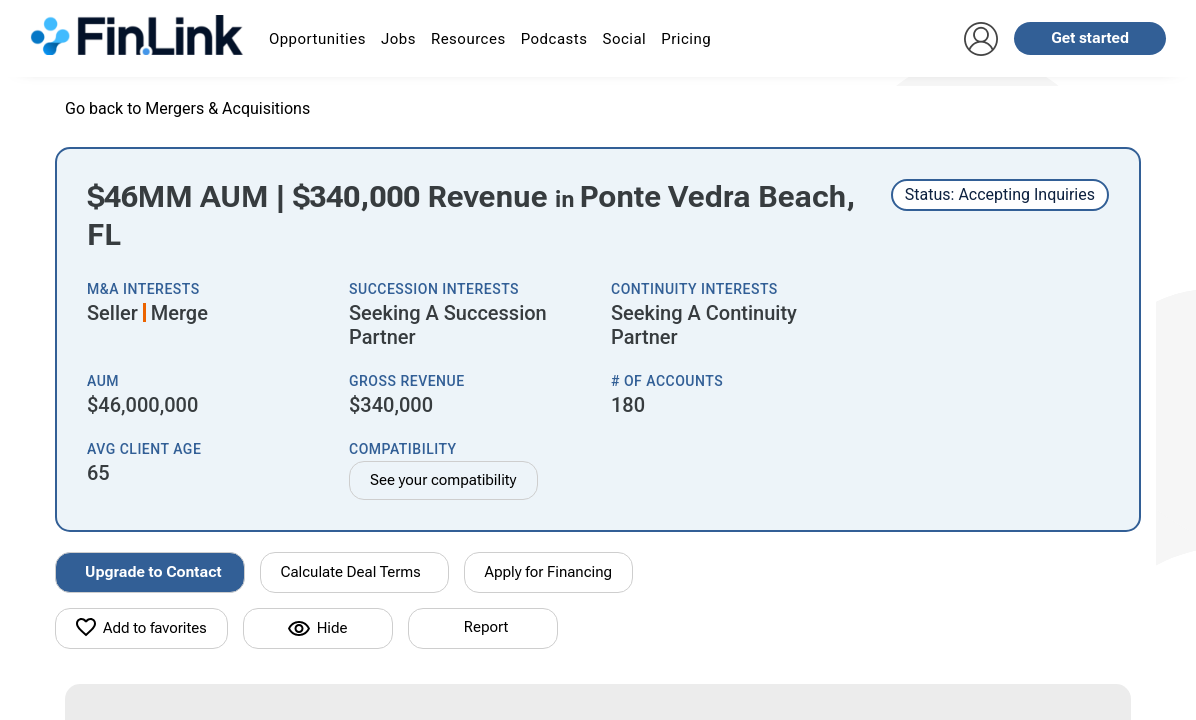  What do you see at coordinates (468, 39) in the screenshot?
I see `Resources` at bounding box center [468, 39].